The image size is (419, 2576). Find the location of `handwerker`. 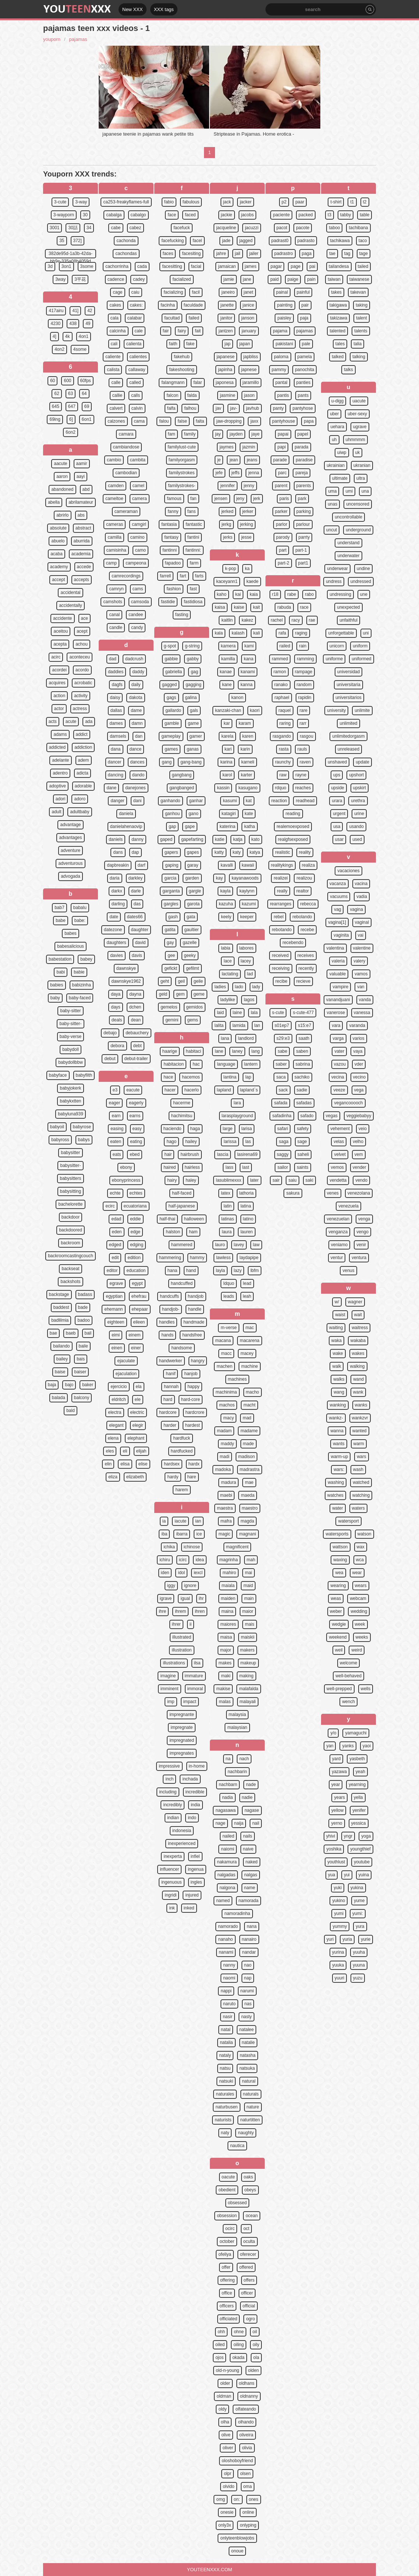

handwerker is located at coordinates (170, 1360).